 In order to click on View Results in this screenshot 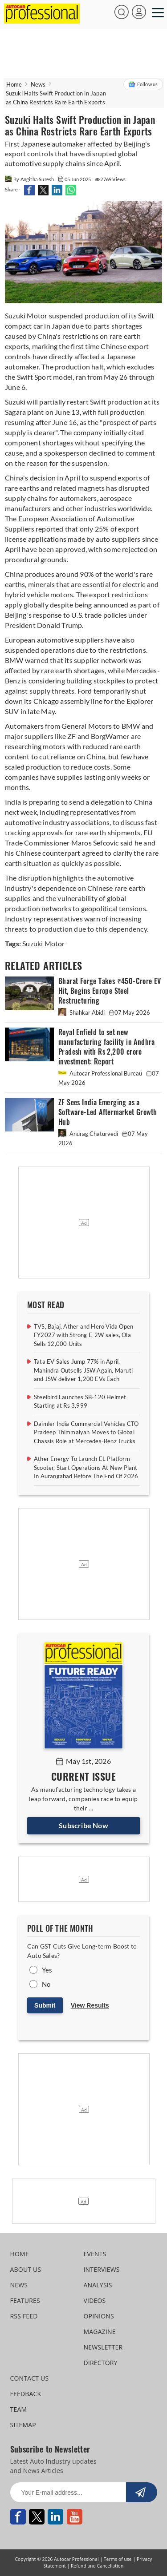, I will do `click(90, 2005)`.